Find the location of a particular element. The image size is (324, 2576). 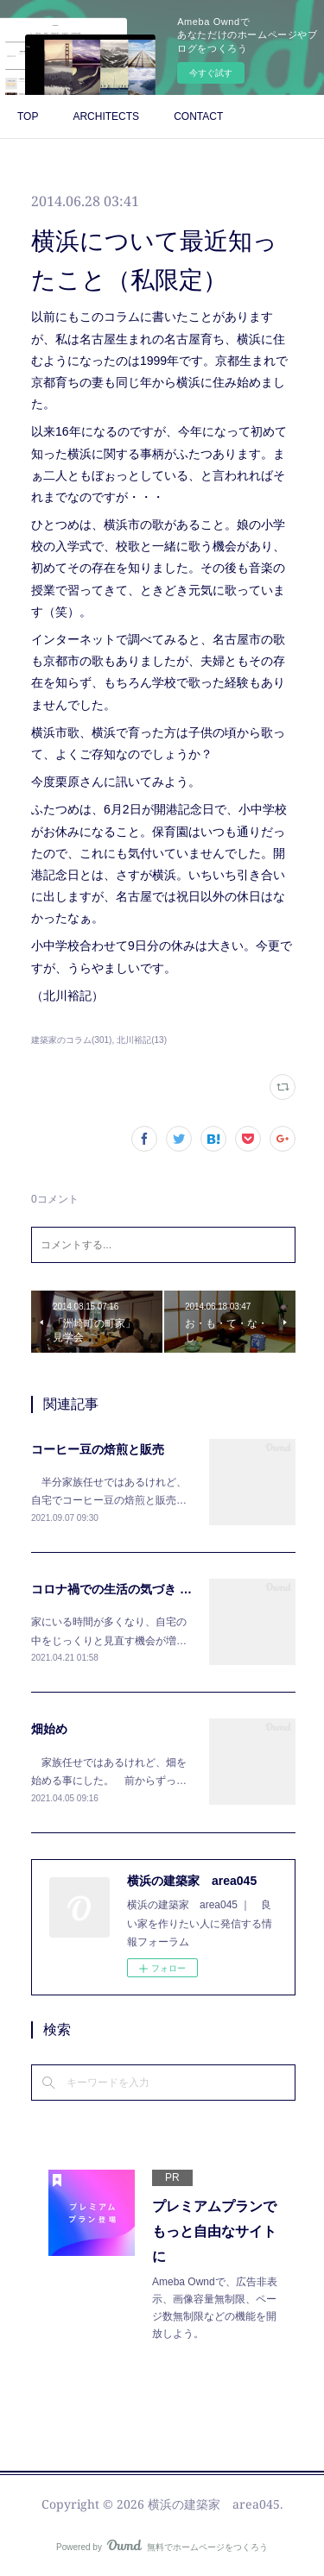

CONTACT is located at coordinates (198, 116).